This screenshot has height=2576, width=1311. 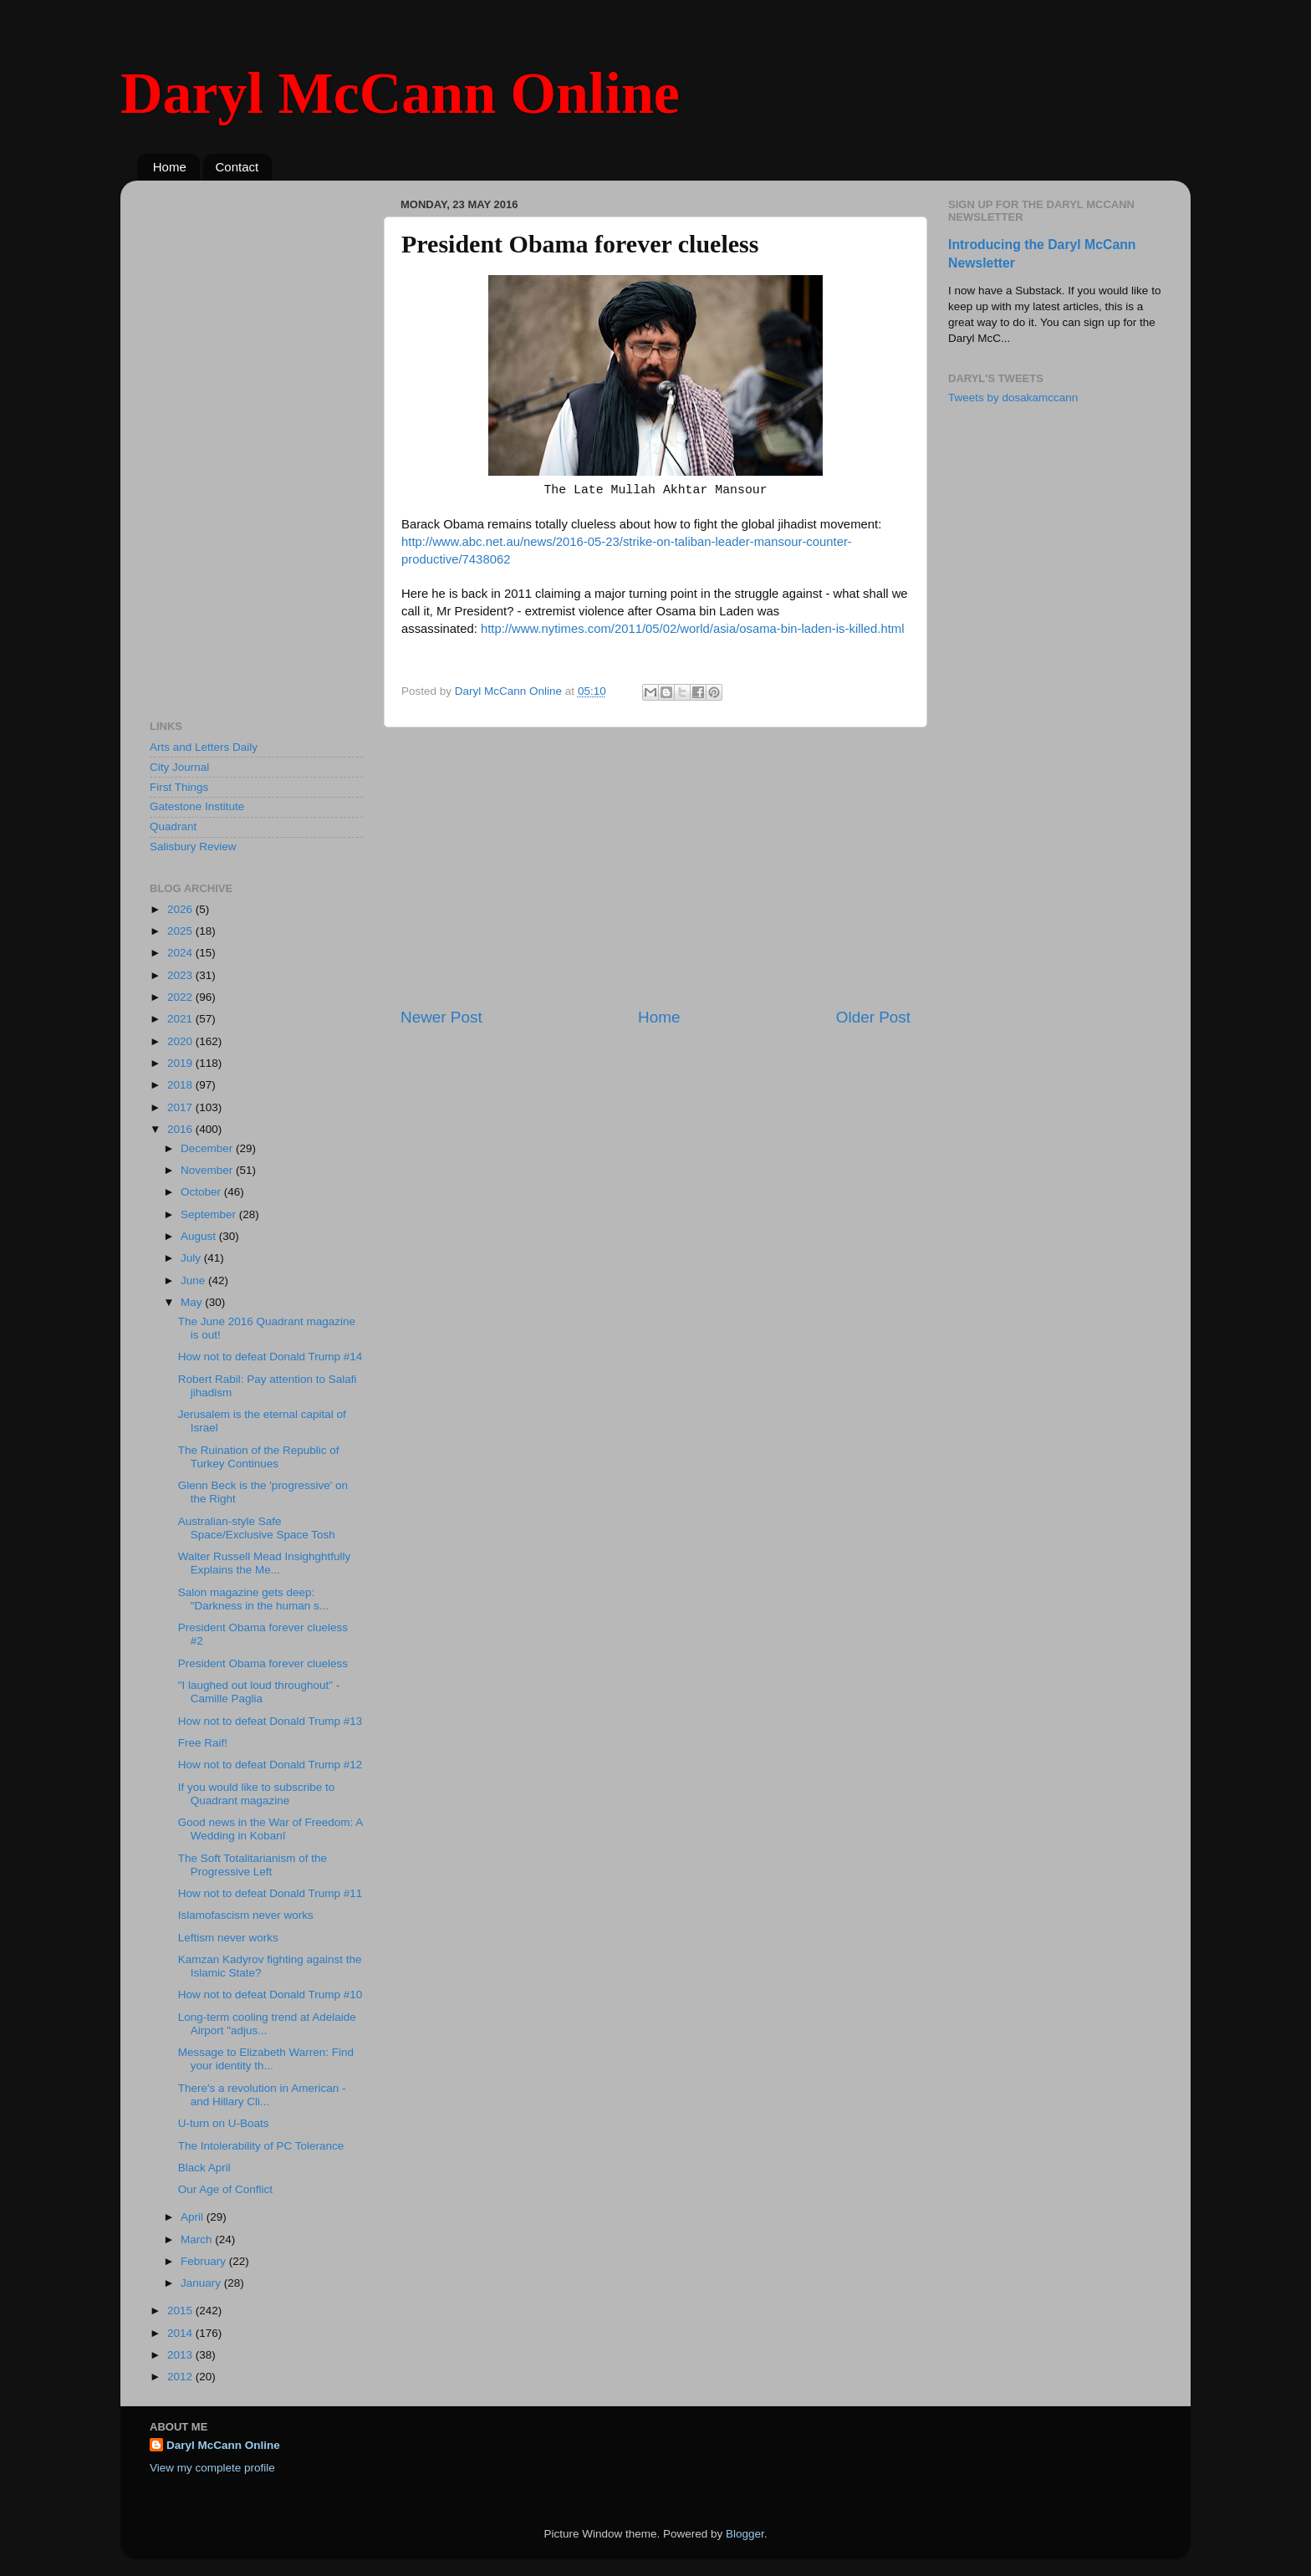 I want to click on Good news in the War of Freedom: A Wedding in Kobanî, so click(x=270, y=1829).